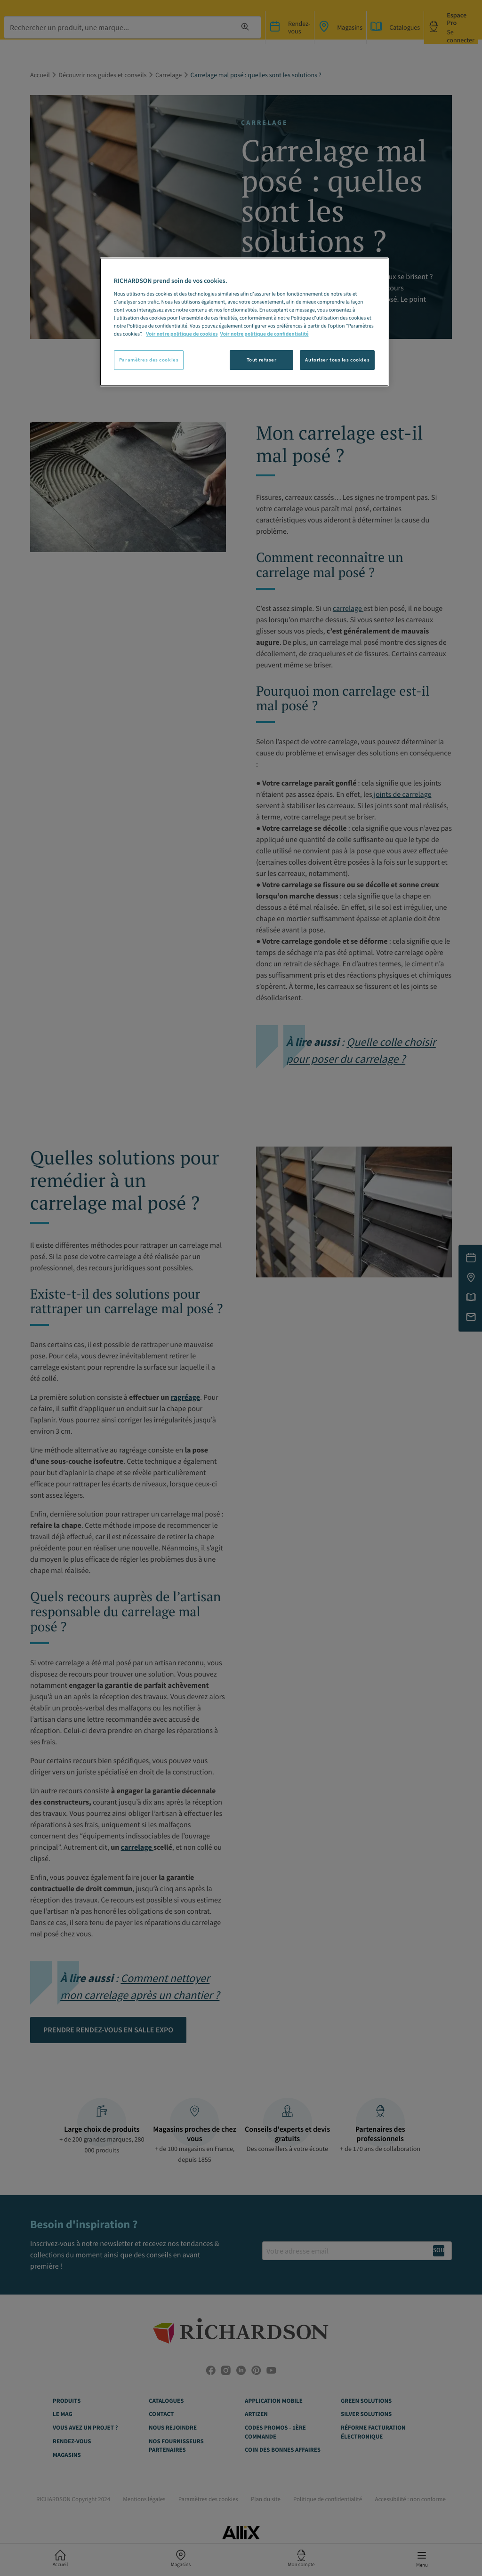 The image size is (482, 2576). What do you see at coordinates (264, 334) in the screenshot?
I see `Voir notre politique de confidentialité [Politique de confidentialité, s'ouvre dans un nouvel onglet]` at bounding box center [264, 334].